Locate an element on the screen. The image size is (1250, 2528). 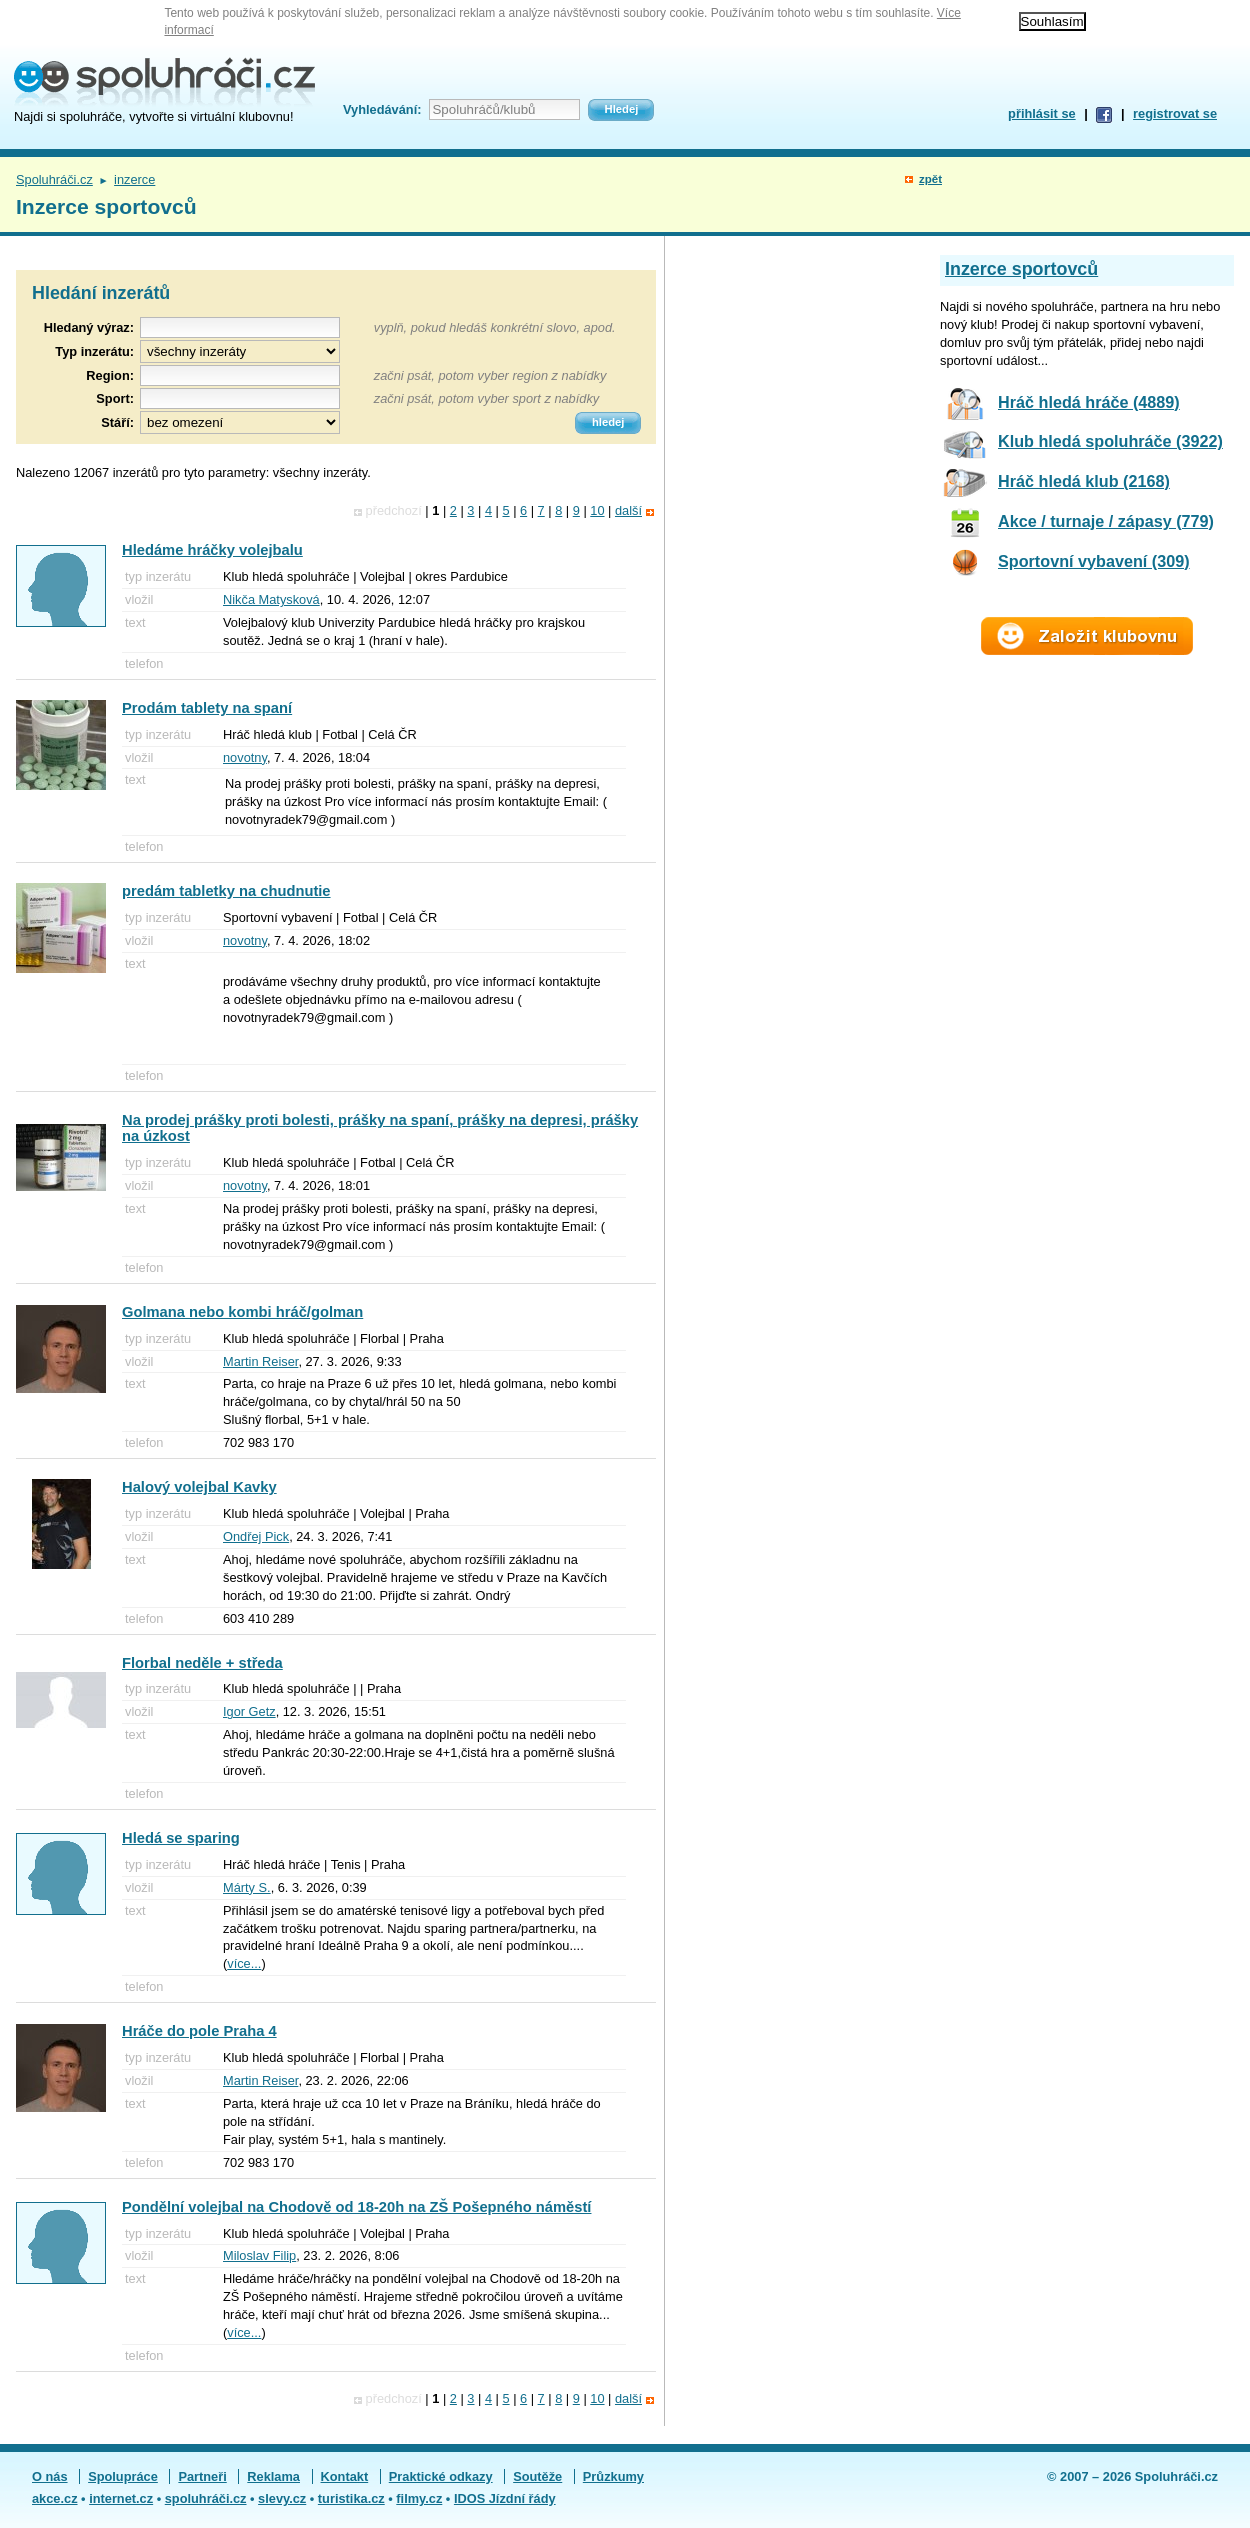
Halový volejbal Kavky is located at coordinates (199, 1487).